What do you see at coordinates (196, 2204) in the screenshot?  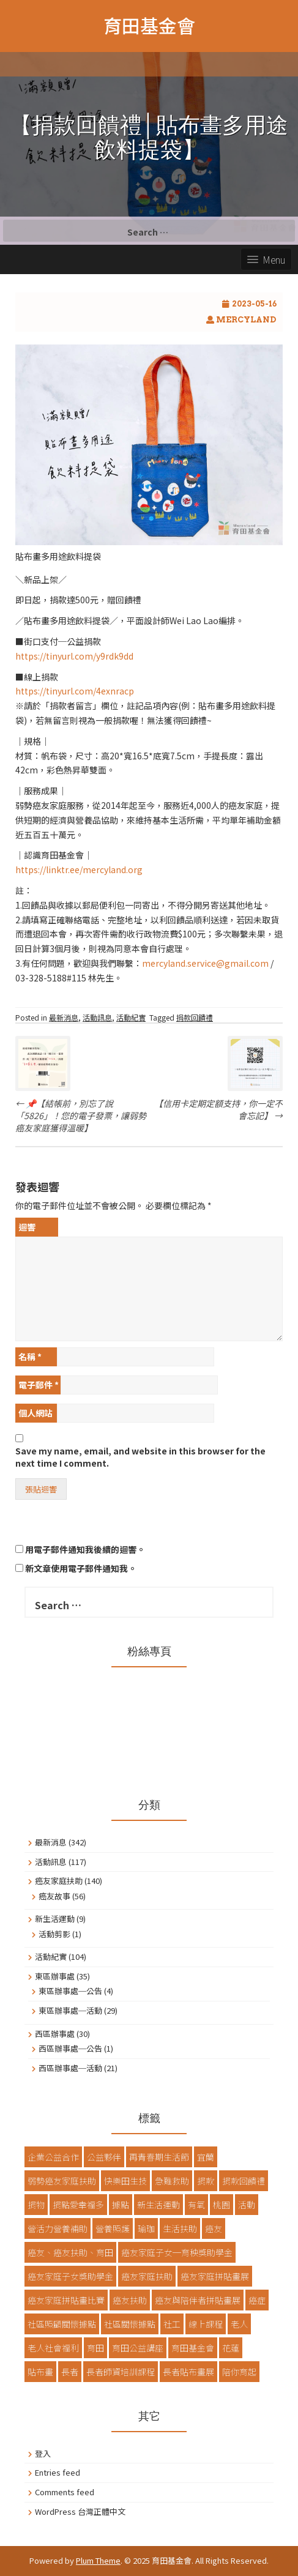 I see `有氧 [有氧 (2 items)]` at bounding box center [196, 2204].